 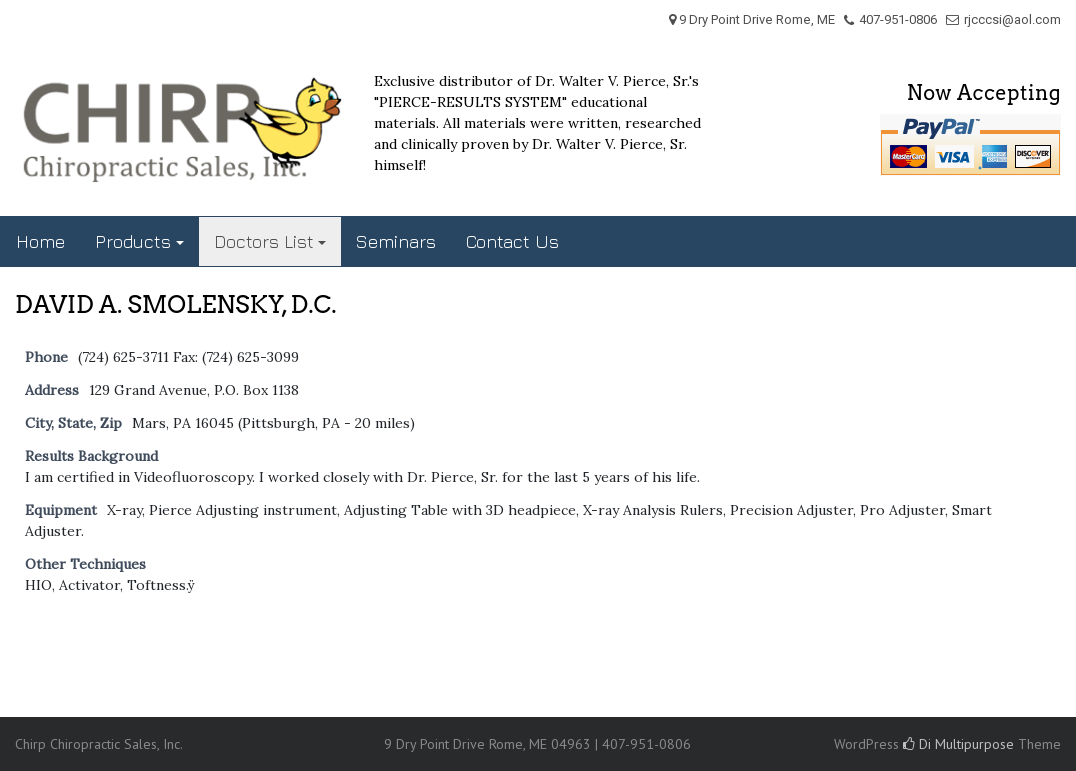 I want to click on Home, so click(x=40, y=241).